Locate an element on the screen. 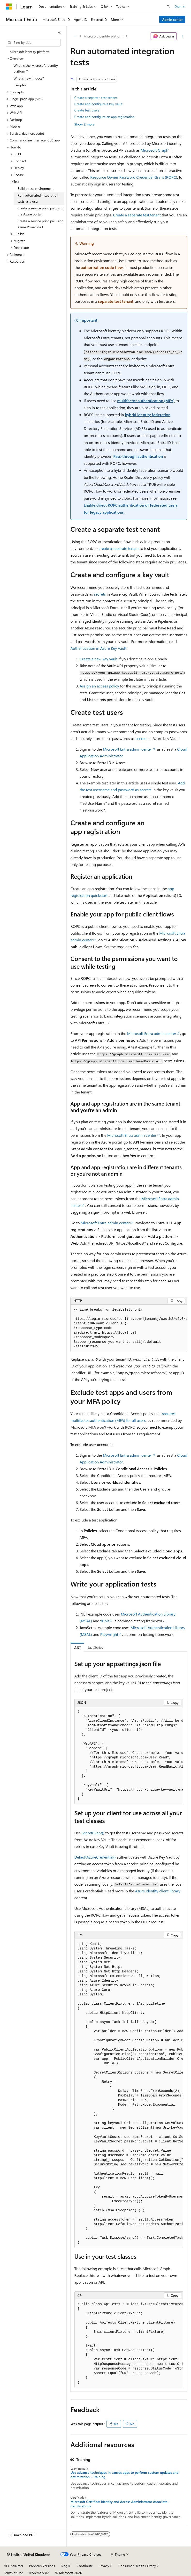 The image size is (191, 2576). Authentication in Azure Key Vault is located at coordinates (98, 648).